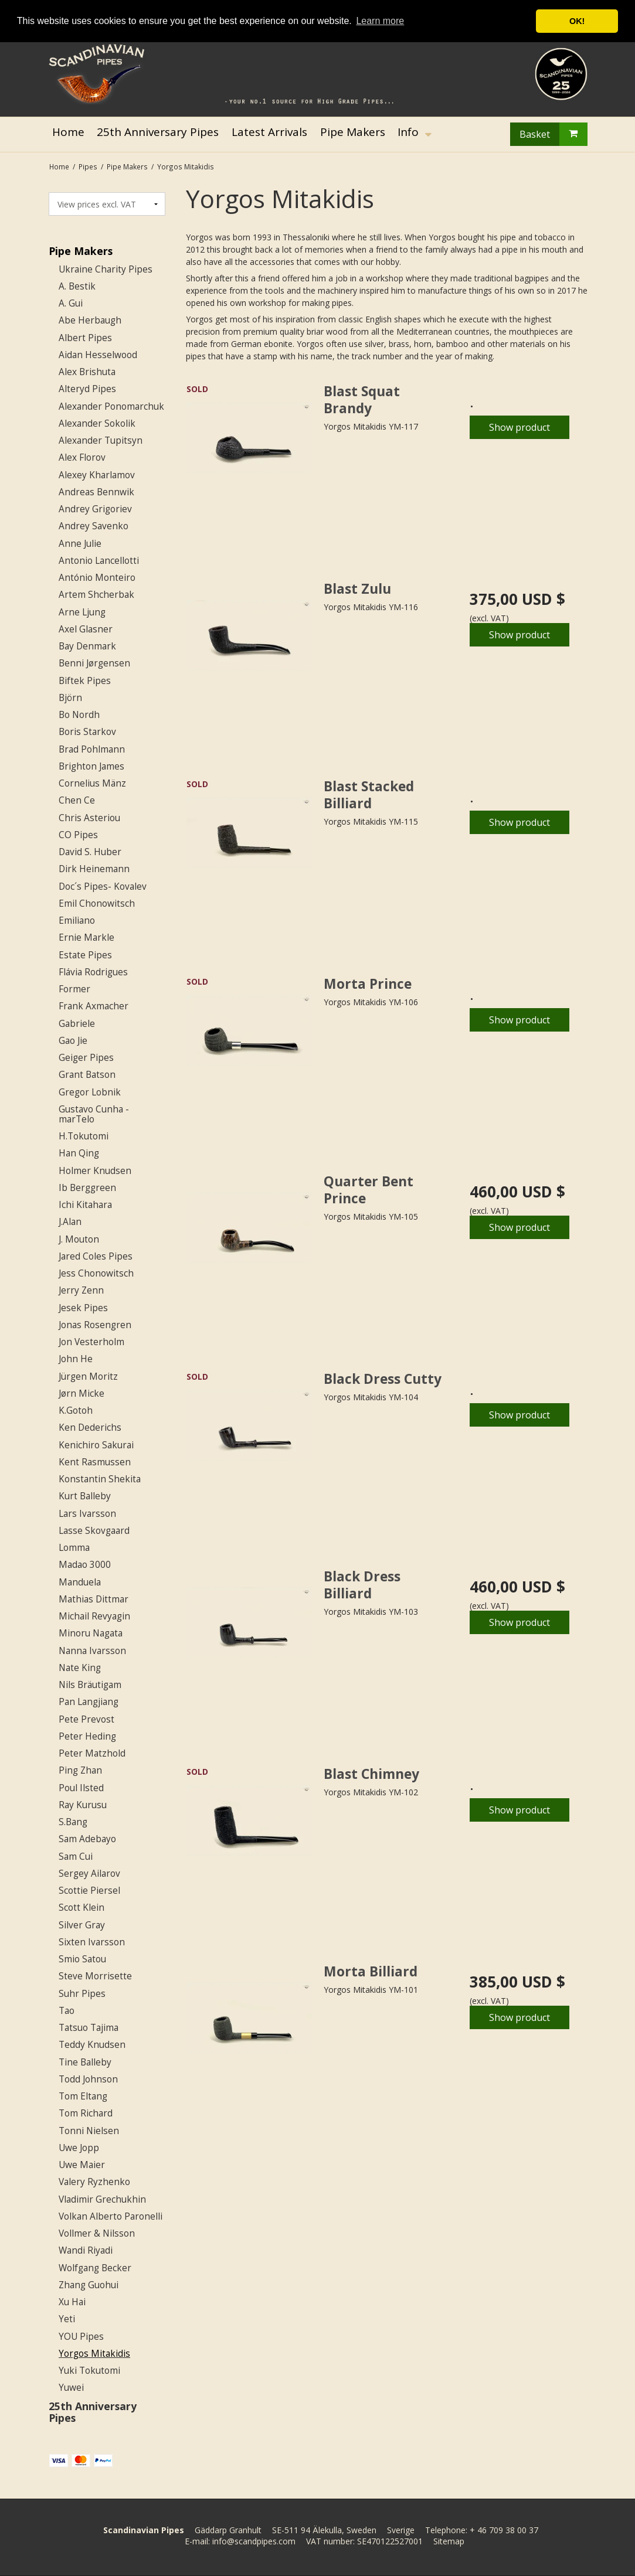  Describe the element at coordinates (254, 2541) in the screenshot. I see `info@scandpipes.com` at that location.